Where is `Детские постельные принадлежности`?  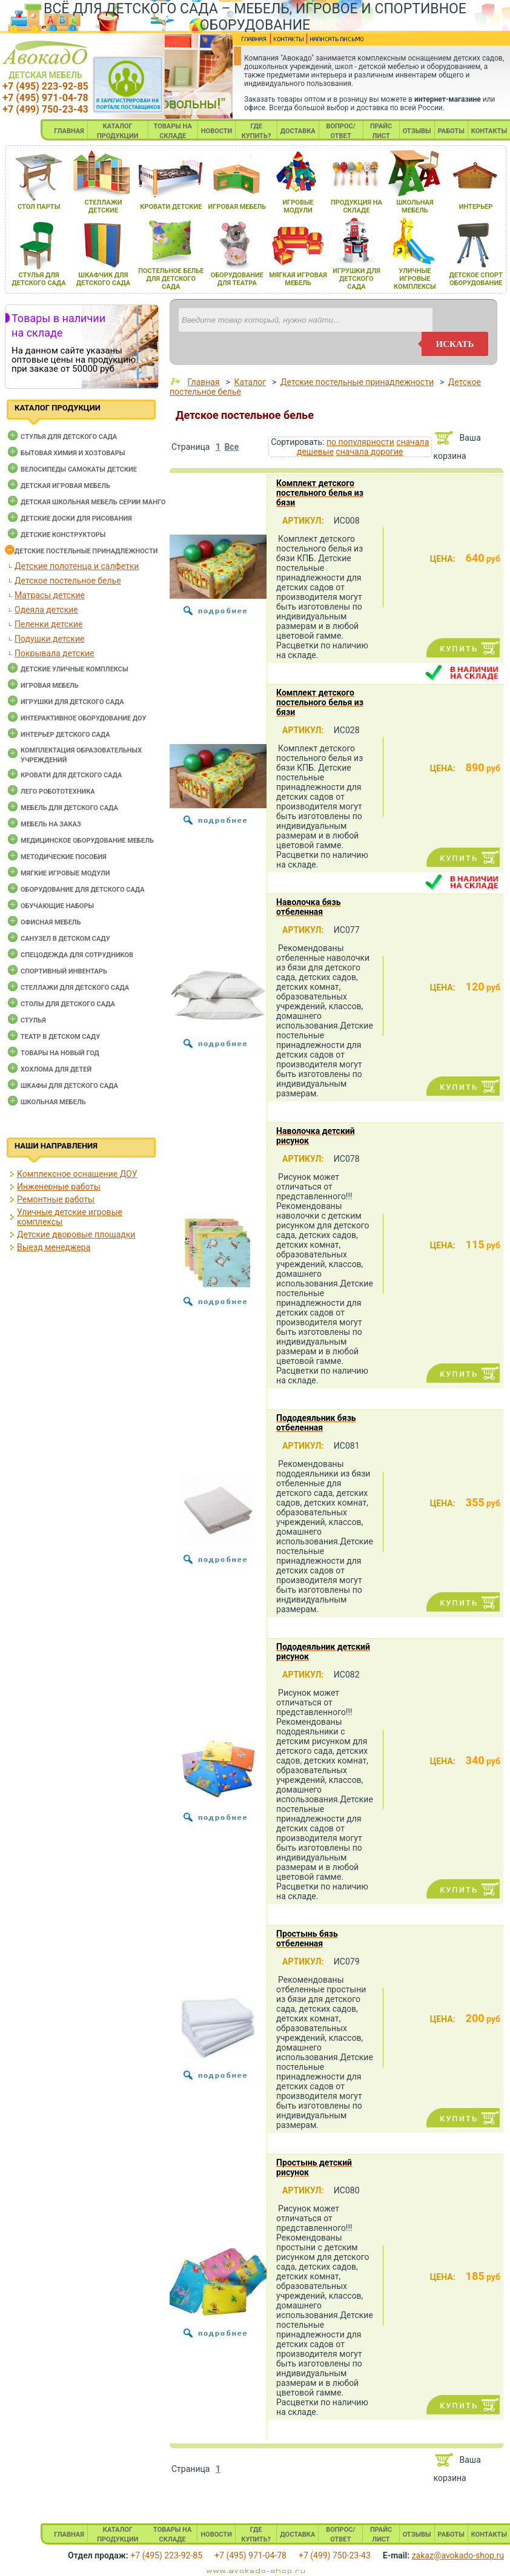
Детские постельные принадлежности is located at coordinates (86, 551).